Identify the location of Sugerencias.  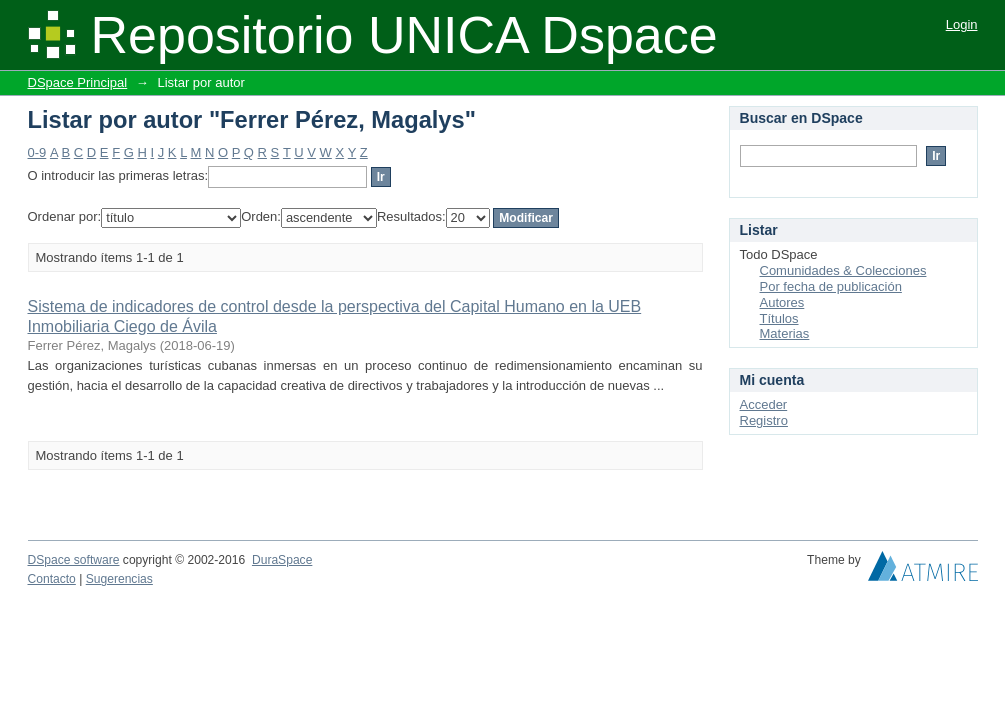
(119, 579).